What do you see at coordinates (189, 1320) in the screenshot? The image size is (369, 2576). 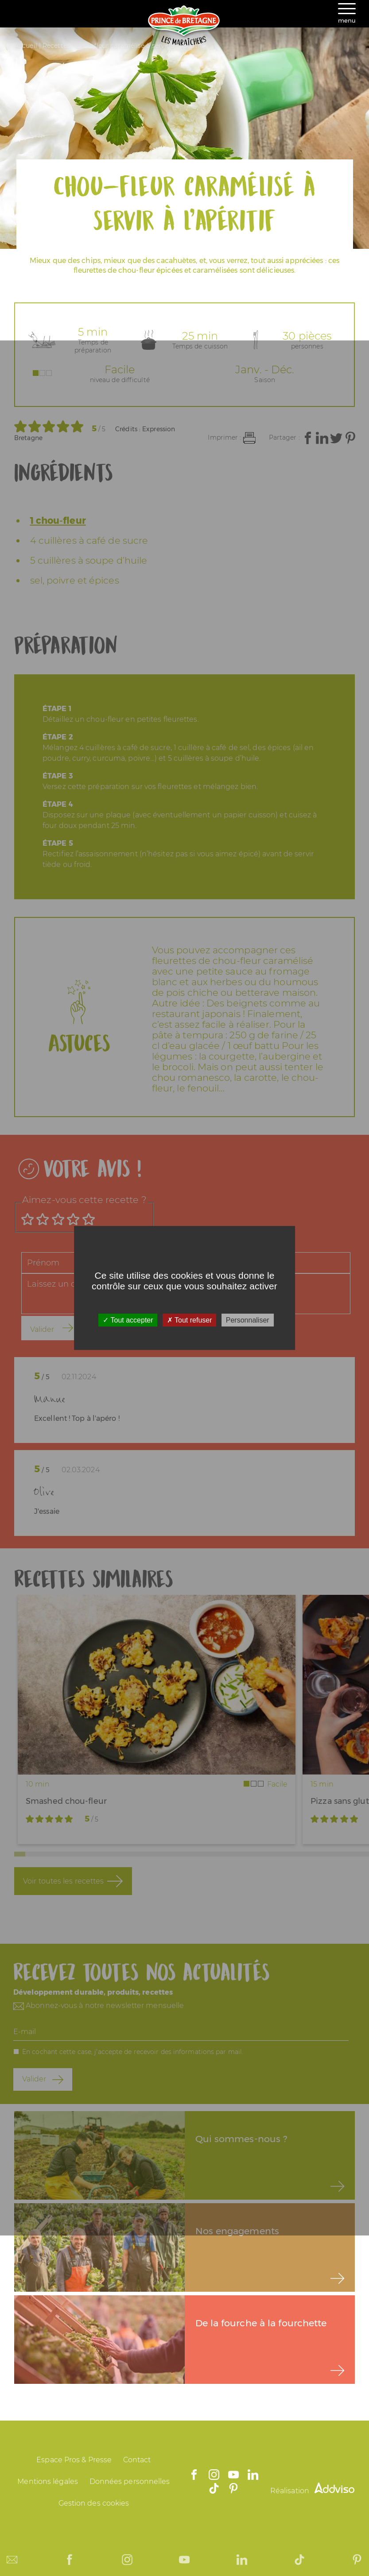 I see `Tout refuser` at bounding box center [189, 1320].